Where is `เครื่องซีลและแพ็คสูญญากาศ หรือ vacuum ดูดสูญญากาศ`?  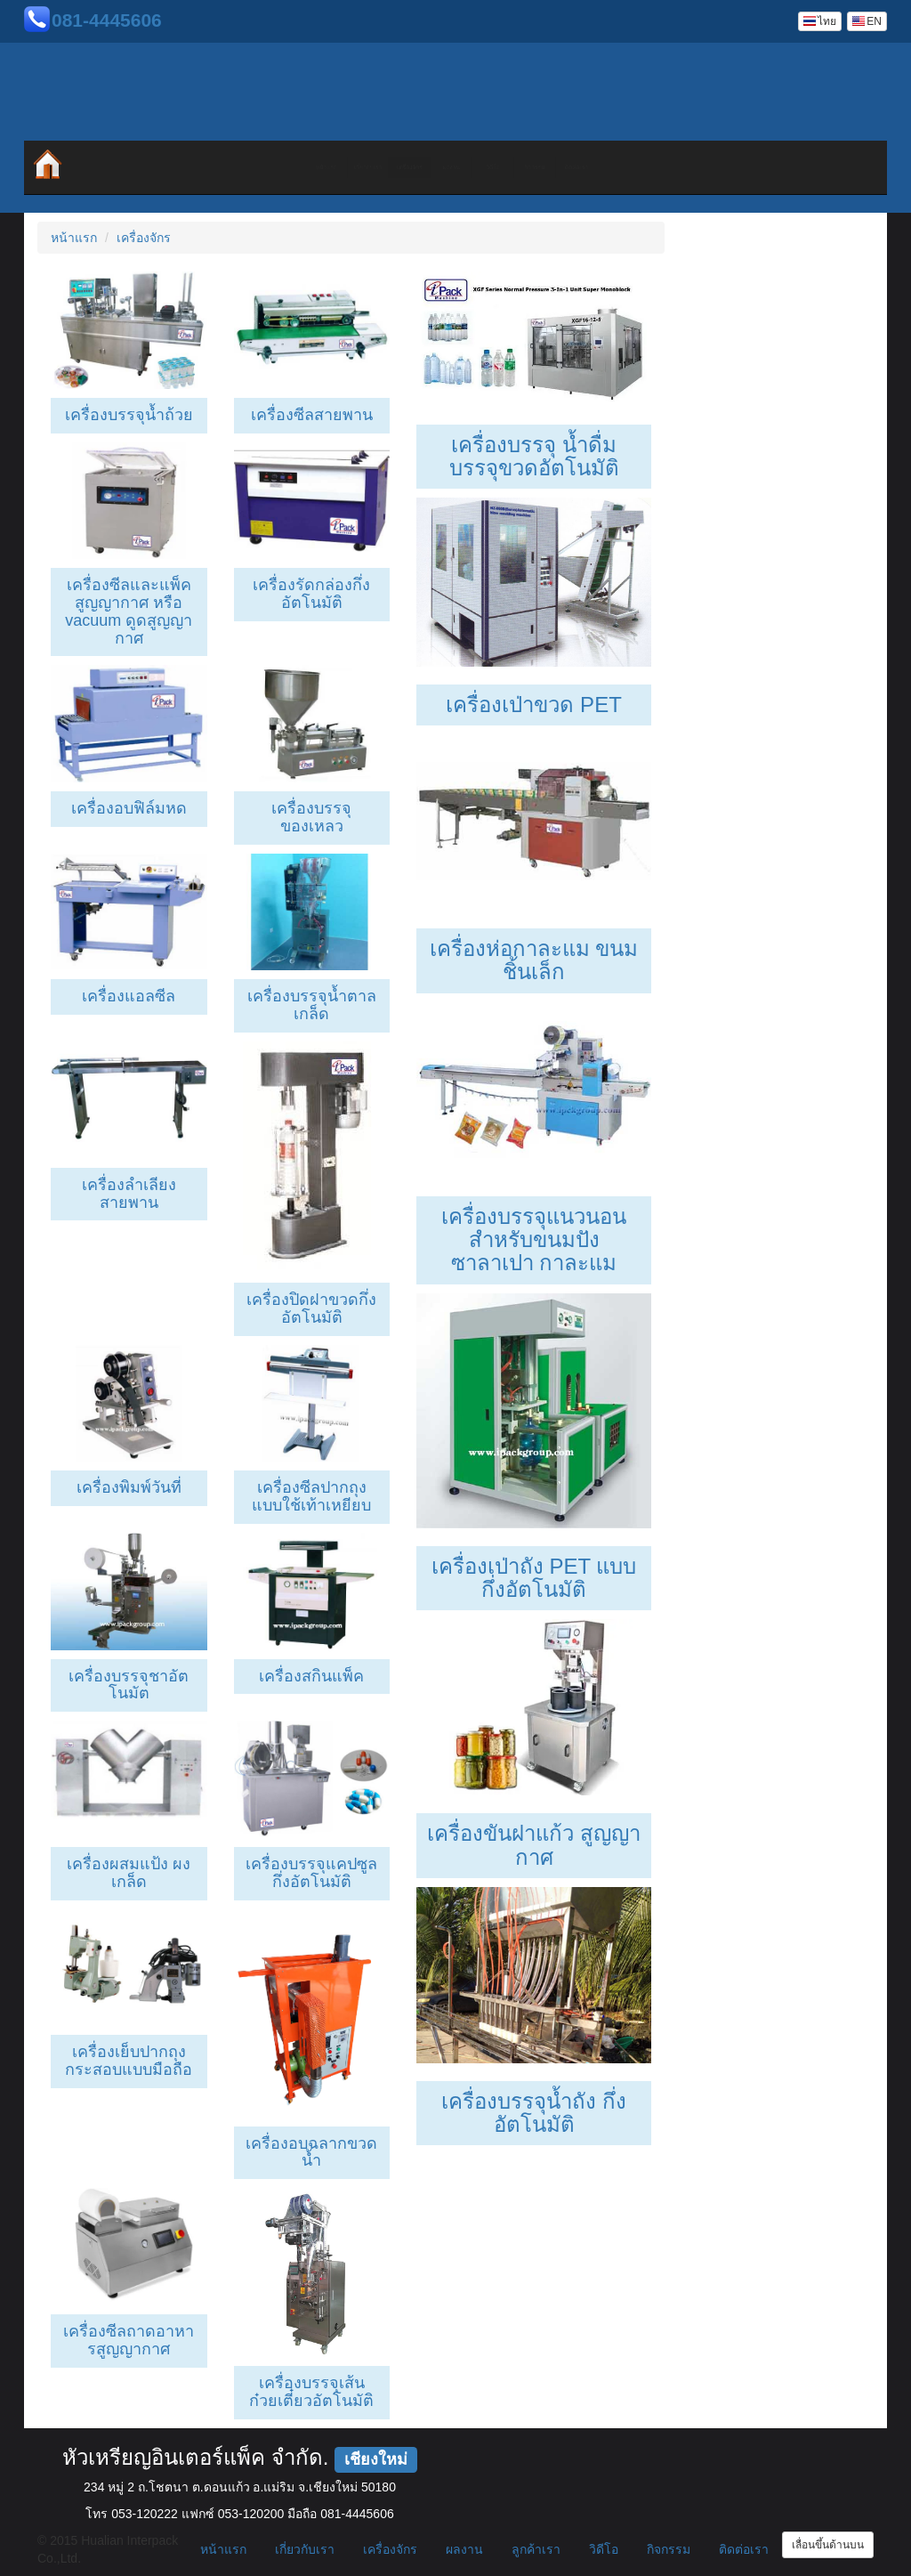 เครื่องซีลและแพ็คสูญญากาศ หรือ vacuum ดูดสูญญากาศ is located at coordinates (128, 611).